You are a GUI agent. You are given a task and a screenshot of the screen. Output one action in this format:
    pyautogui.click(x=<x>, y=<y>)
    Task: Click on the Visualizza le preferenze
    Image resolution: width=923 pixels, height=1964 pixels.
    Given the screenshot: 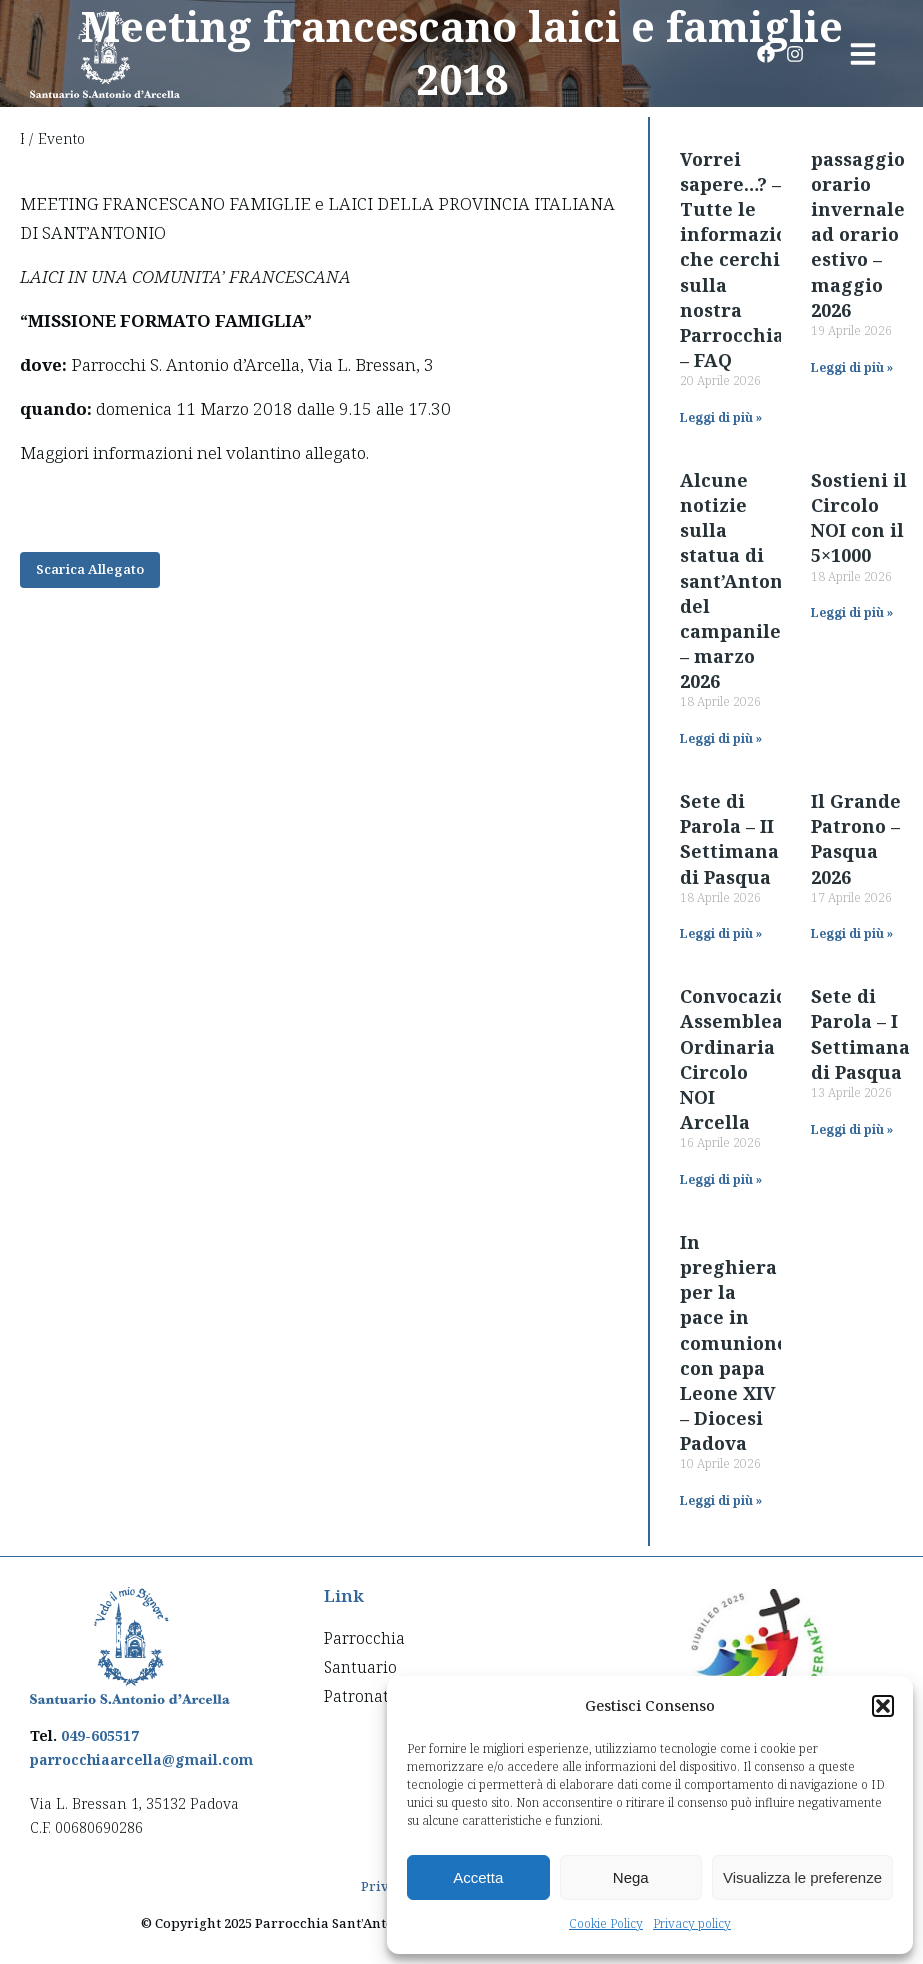 What is the action you would take?
    pyautogui.click(x=802, y=1877)
    